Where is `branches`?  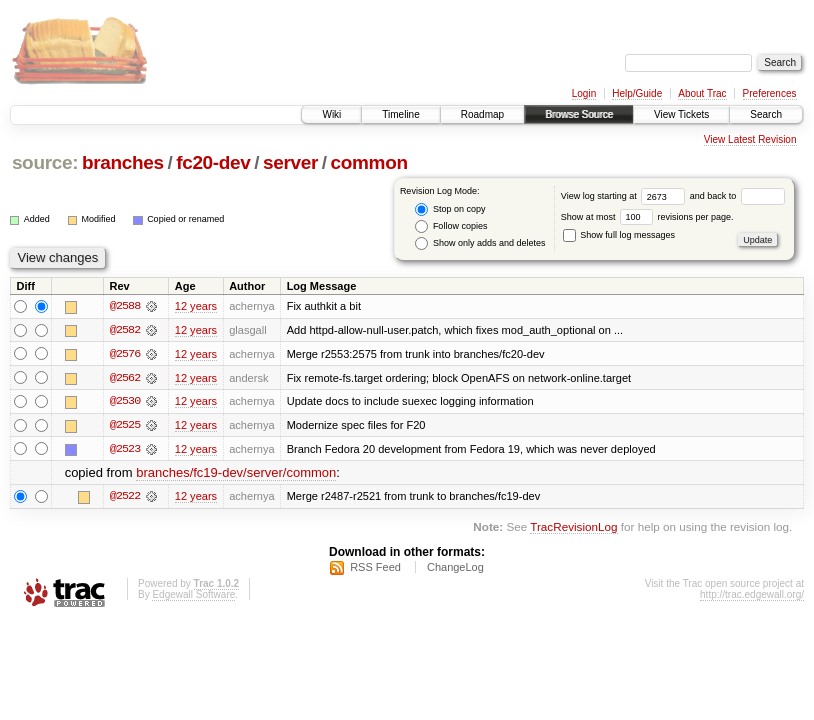 branches is located at coordinates (123, 162).